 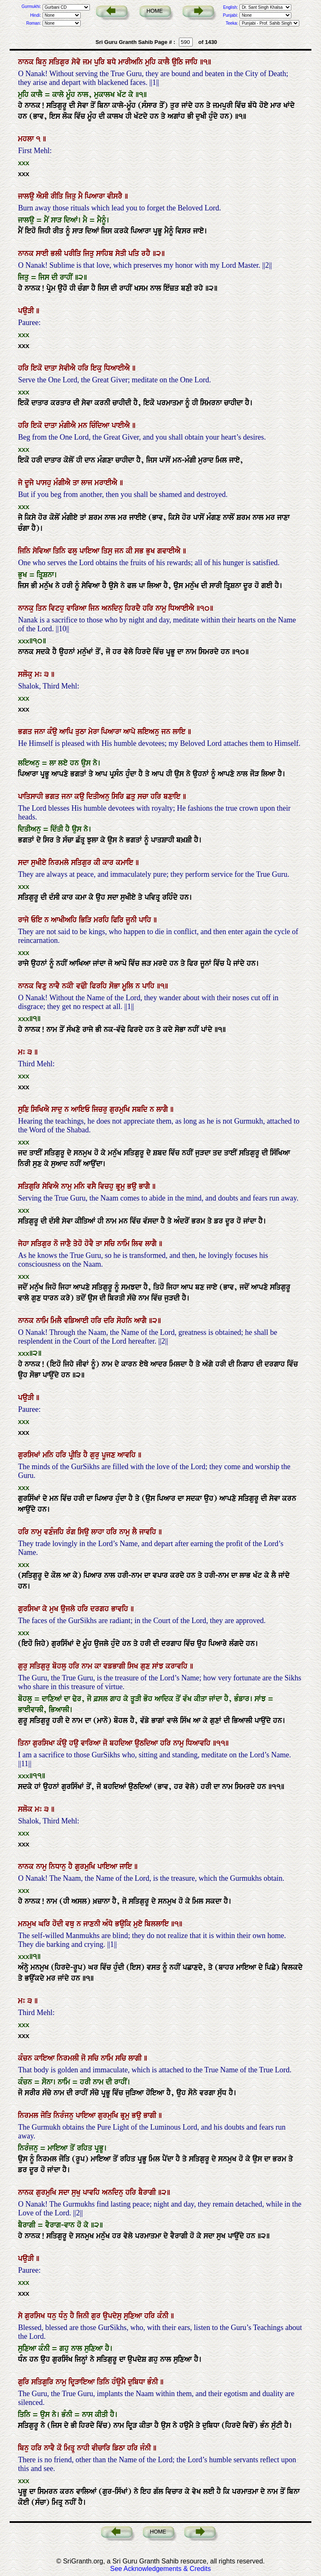 What do you see at coordinates (43, 196) in the screenshot?
I see `ਐਸੀ` at bounding box center [43, 196].